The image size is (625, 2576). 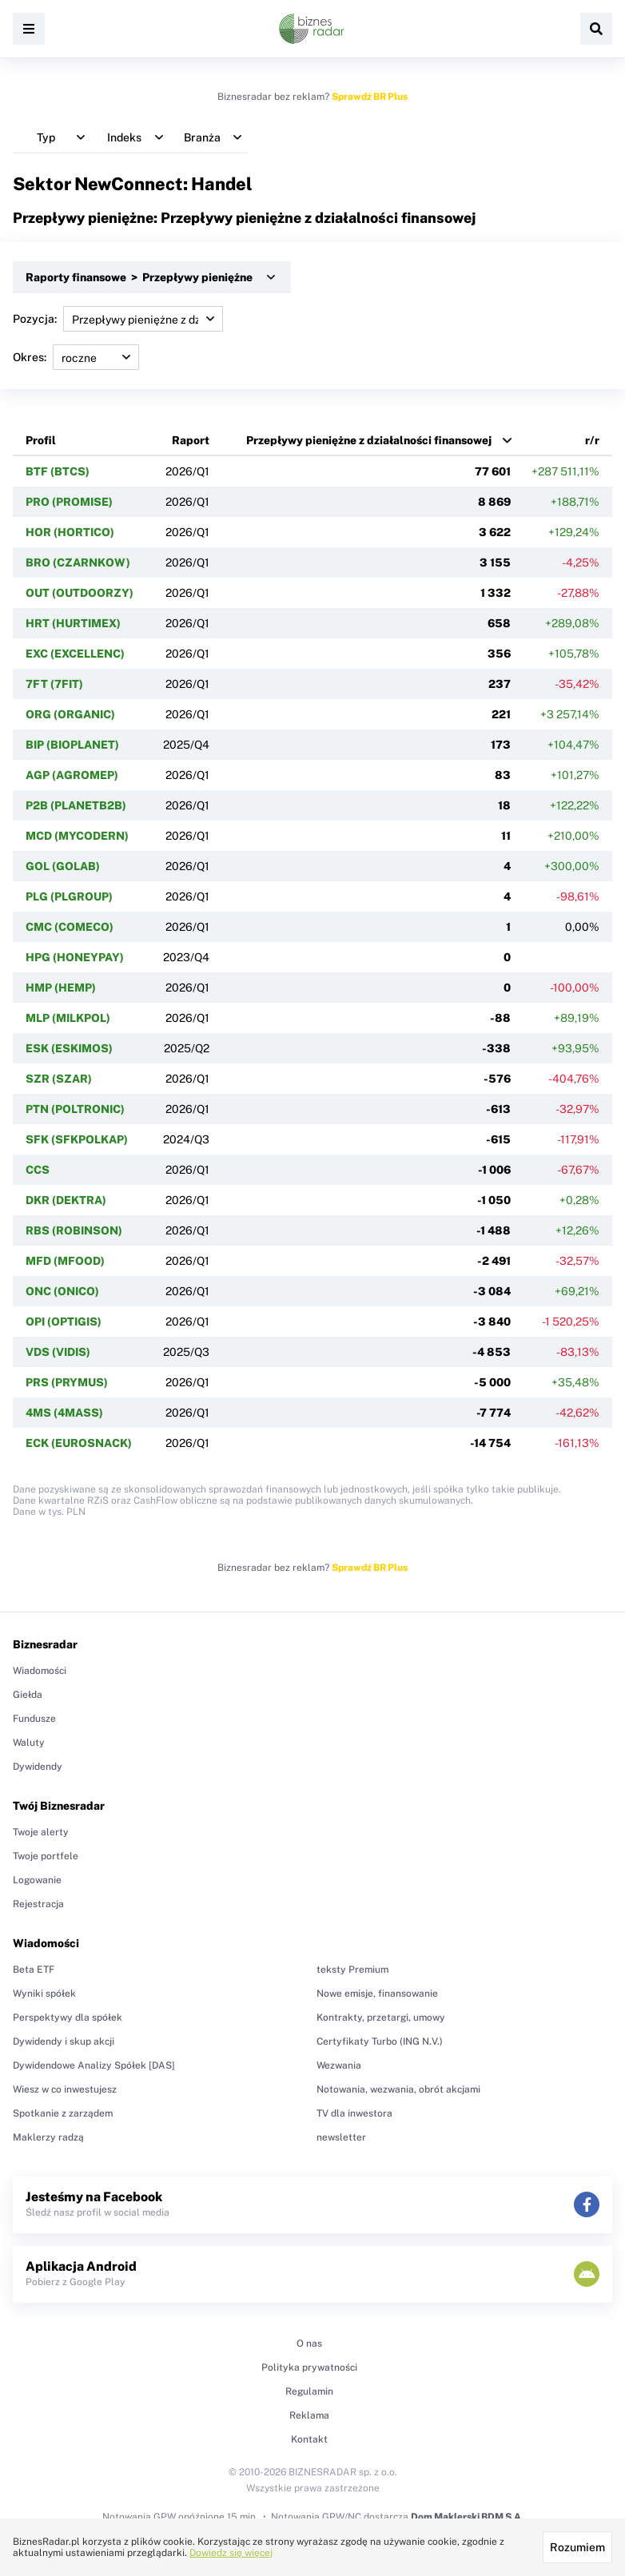 What do you see at coordinates (70, 532) in the screenshot?
I see `HOR (HORTICO)` at bounding box center [70, 532].